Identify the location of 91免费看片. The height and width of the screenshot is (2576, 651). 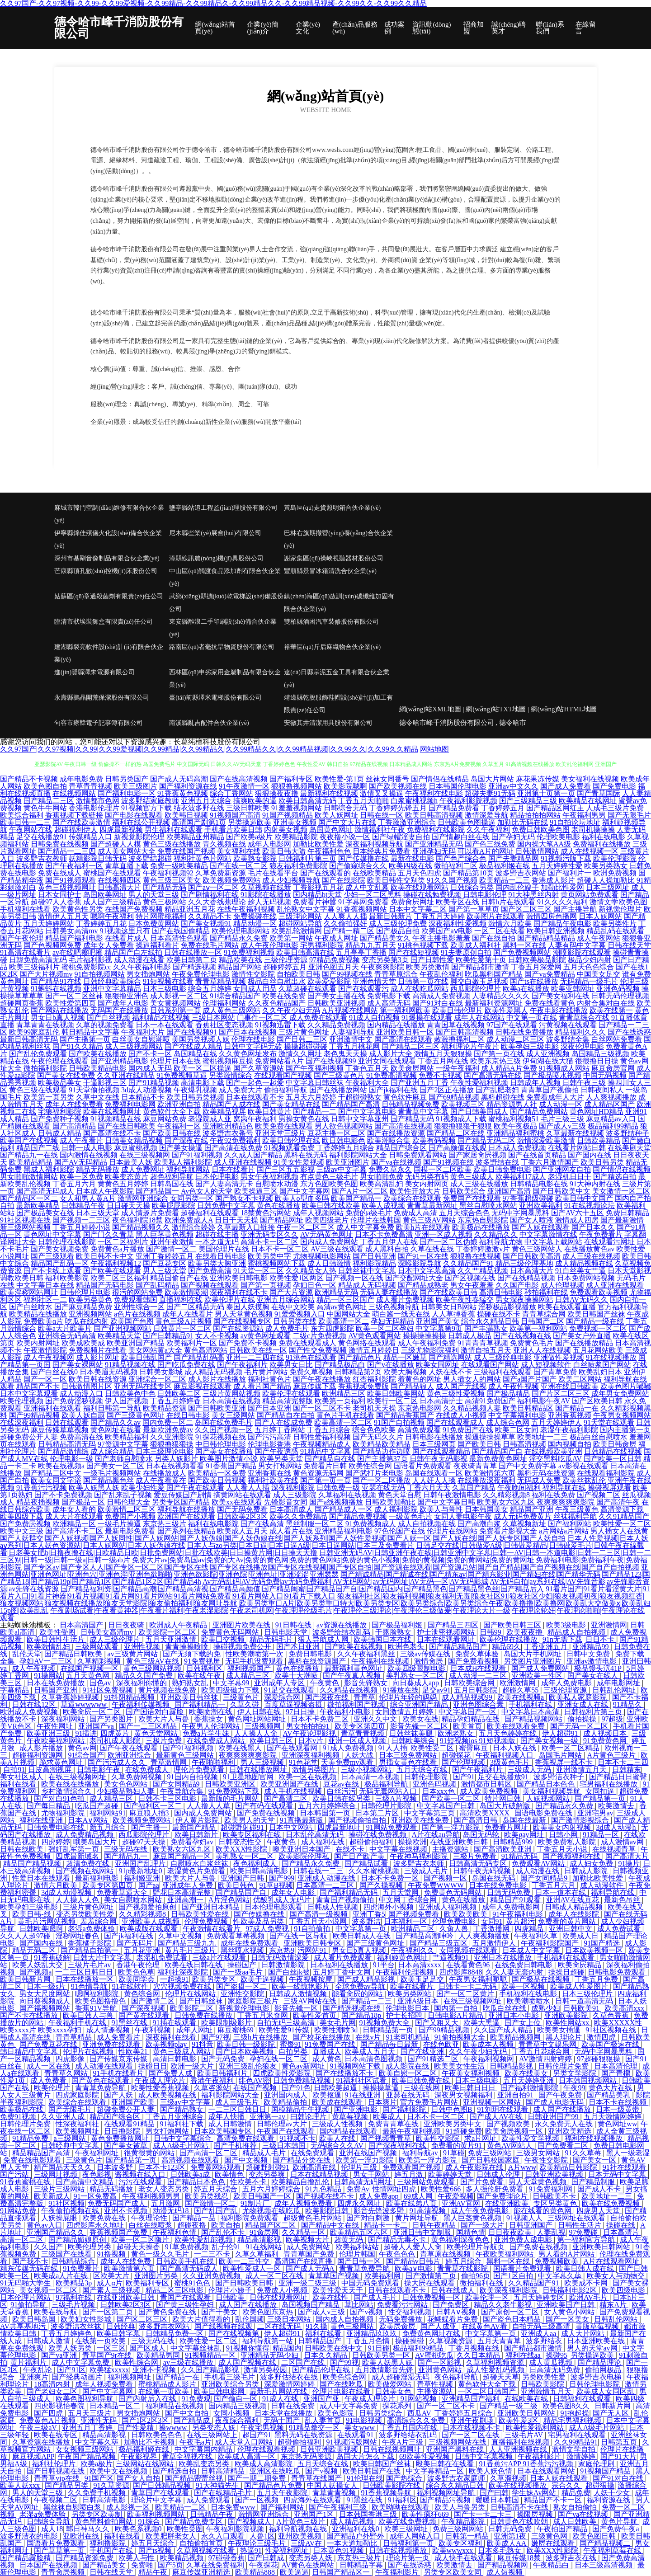
(82, 2268).